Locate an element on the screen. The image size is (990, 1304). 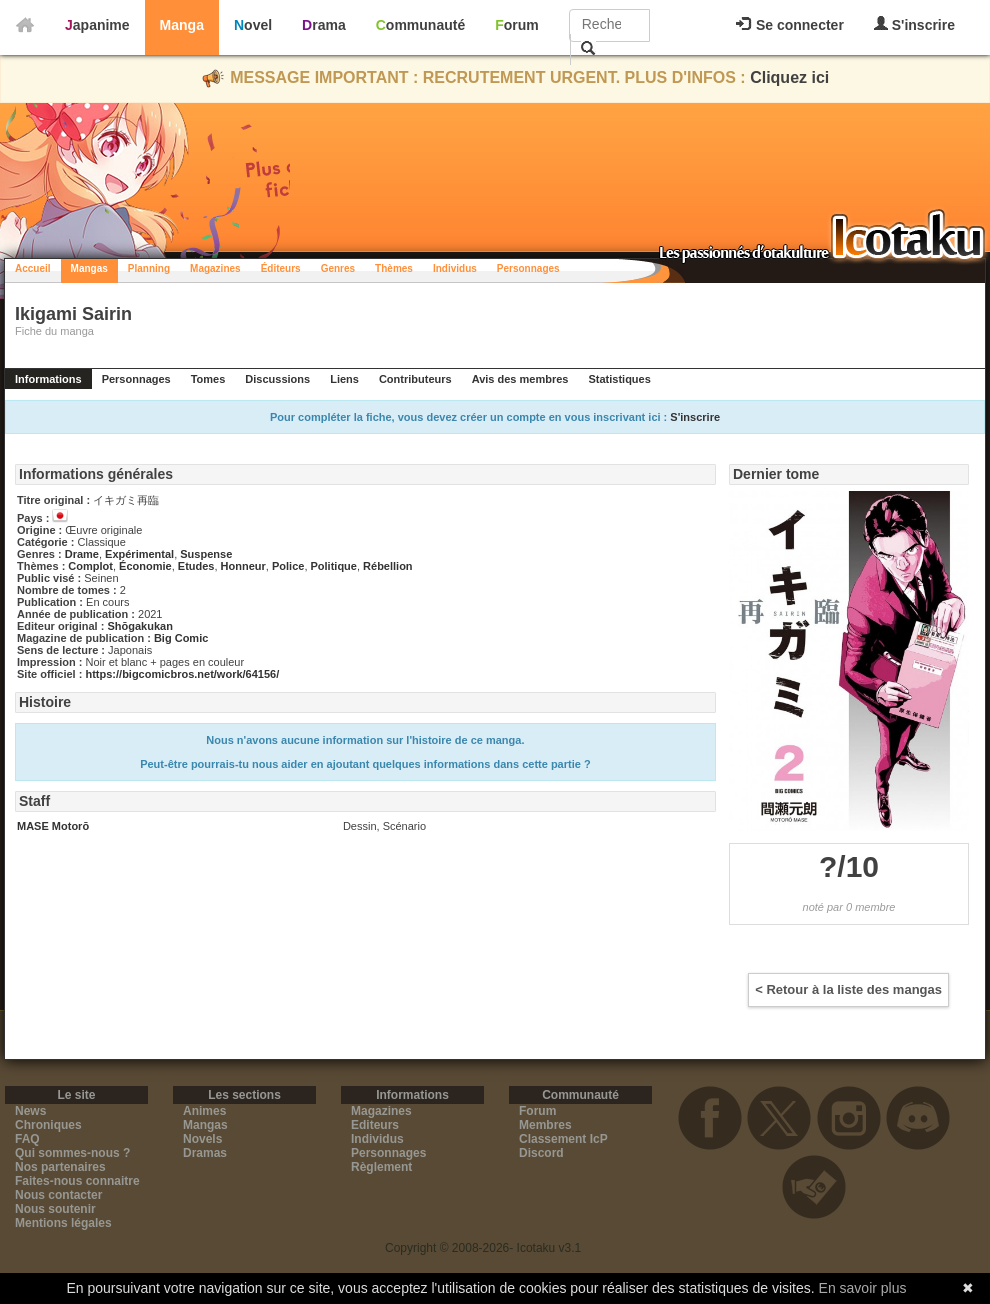
Drama is located at coordinates (324, 25).